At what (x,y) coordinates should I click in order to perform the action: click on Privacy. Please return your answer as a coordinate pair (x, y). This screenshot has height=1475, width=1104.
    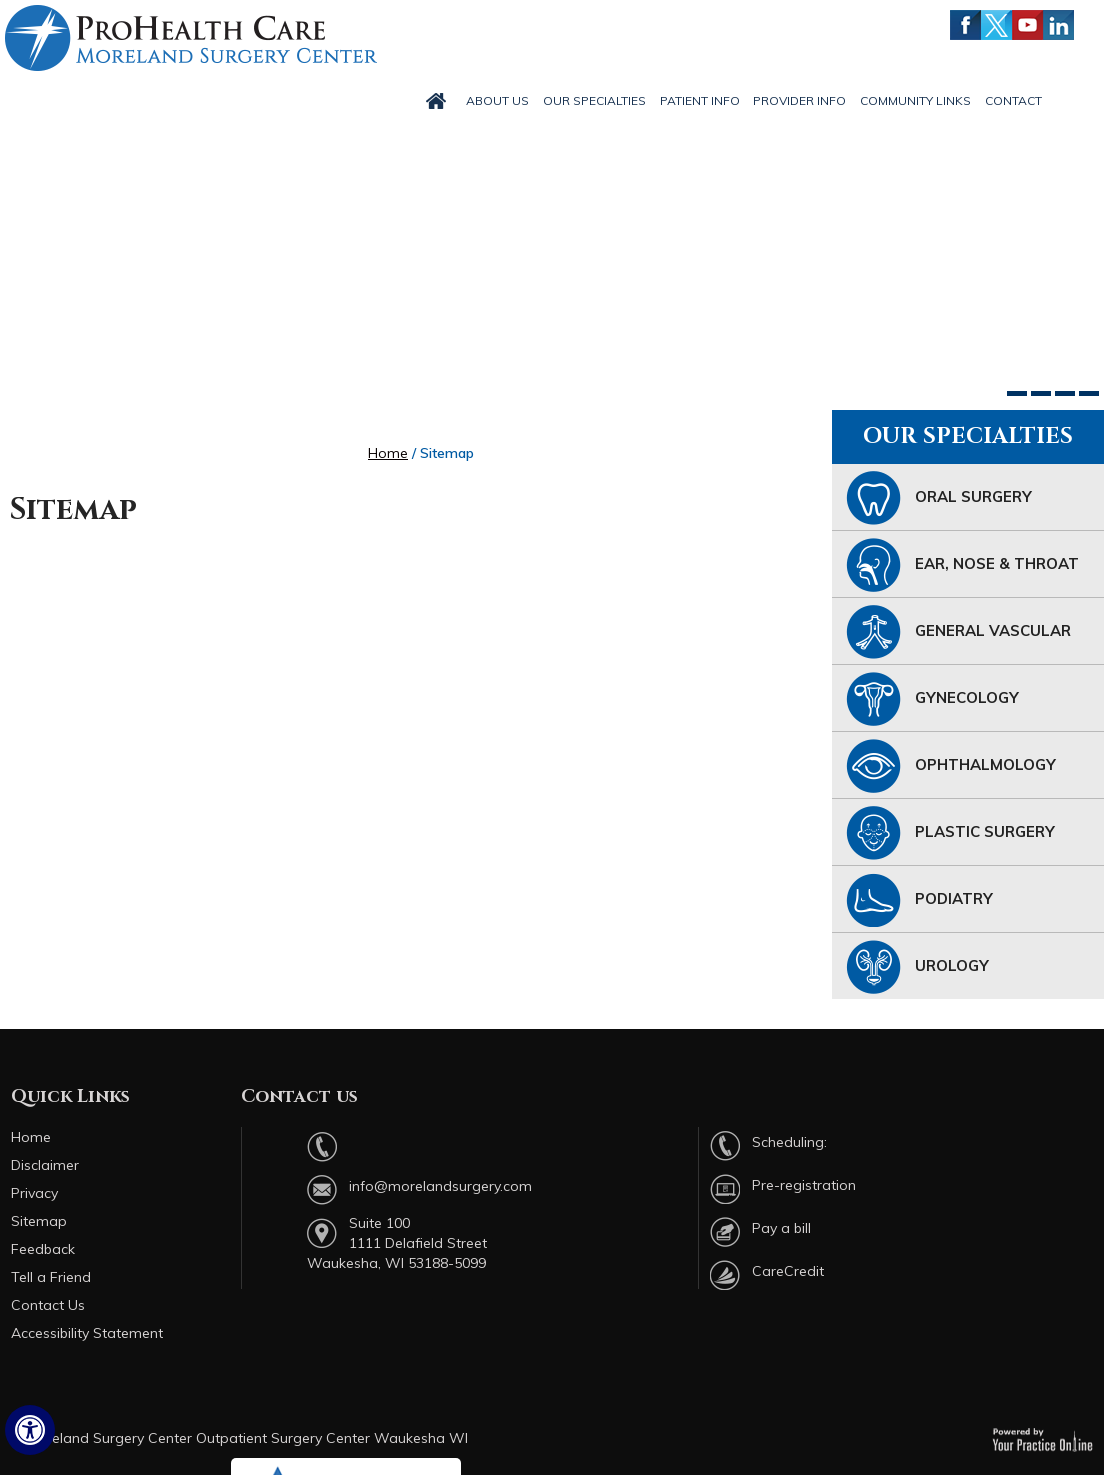
    Looking at the image, I should click on (34, 1193).